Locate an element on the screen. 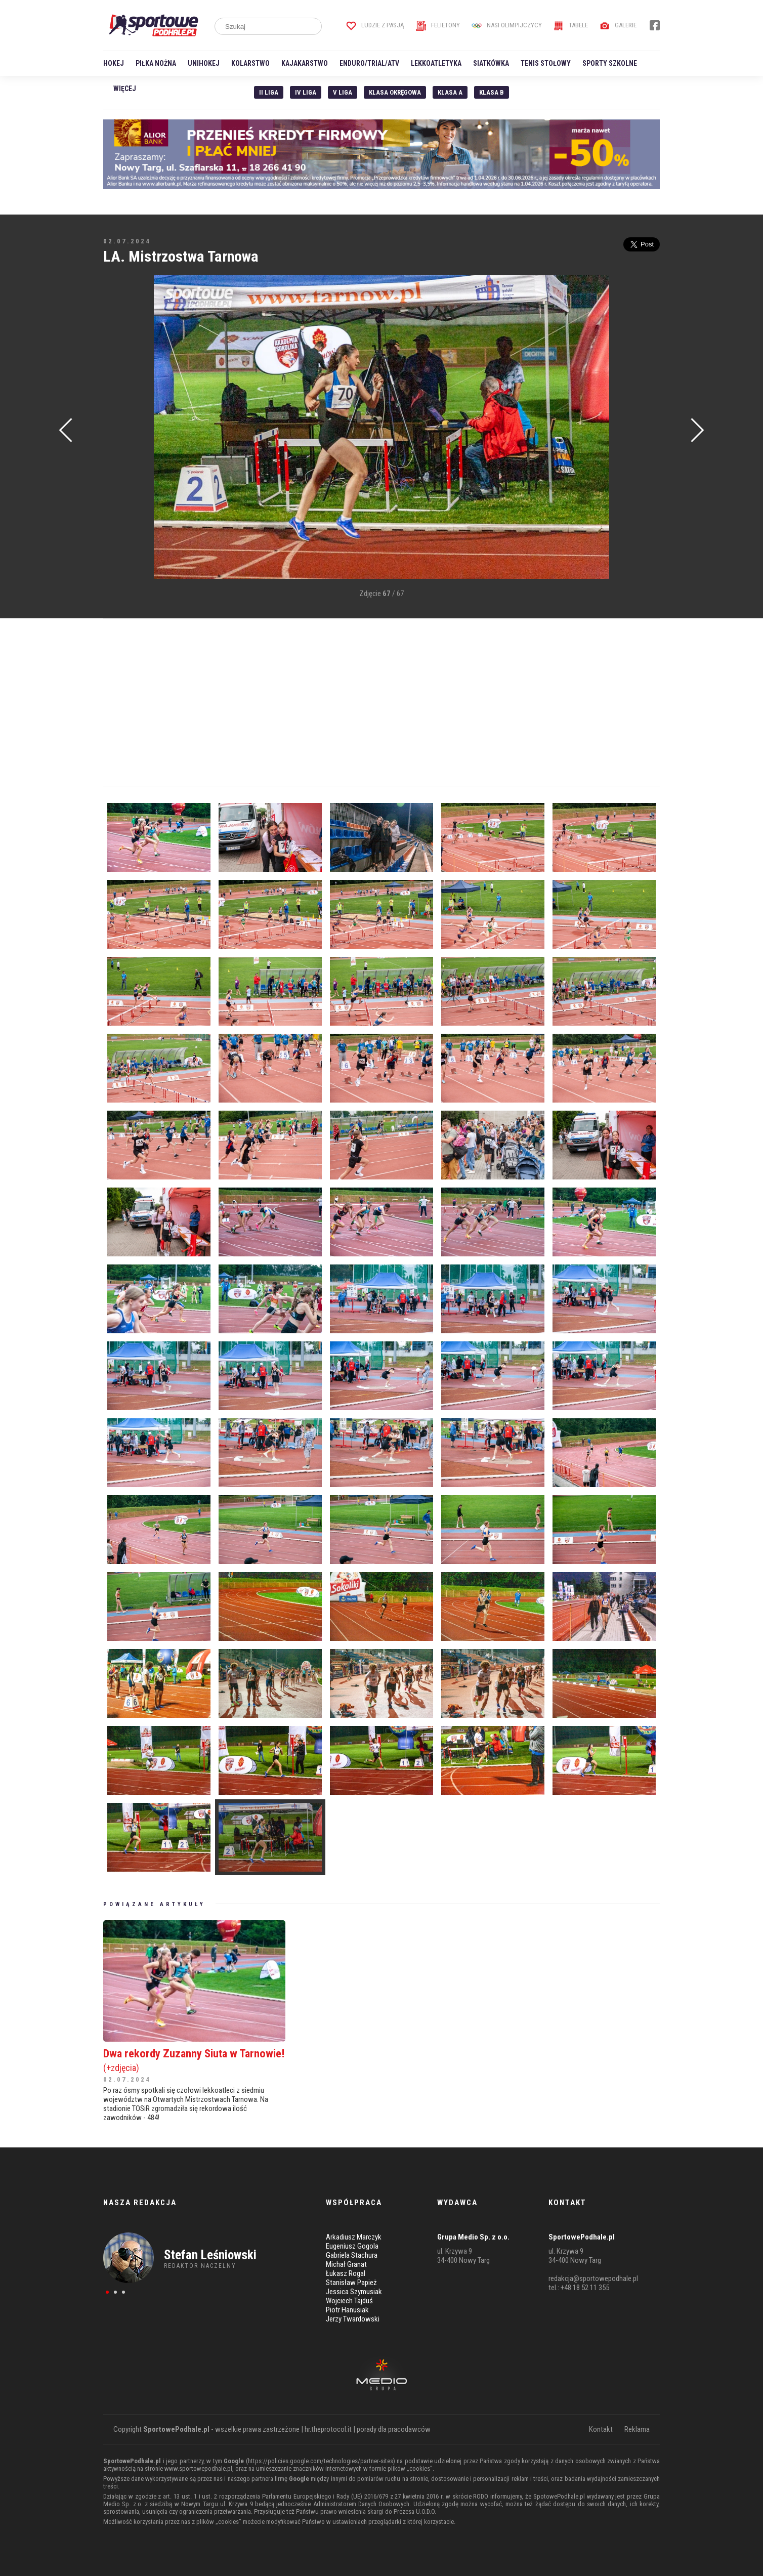 This screenshot has width=763, height=2576. Więcej is located at coordinates (124, 89).